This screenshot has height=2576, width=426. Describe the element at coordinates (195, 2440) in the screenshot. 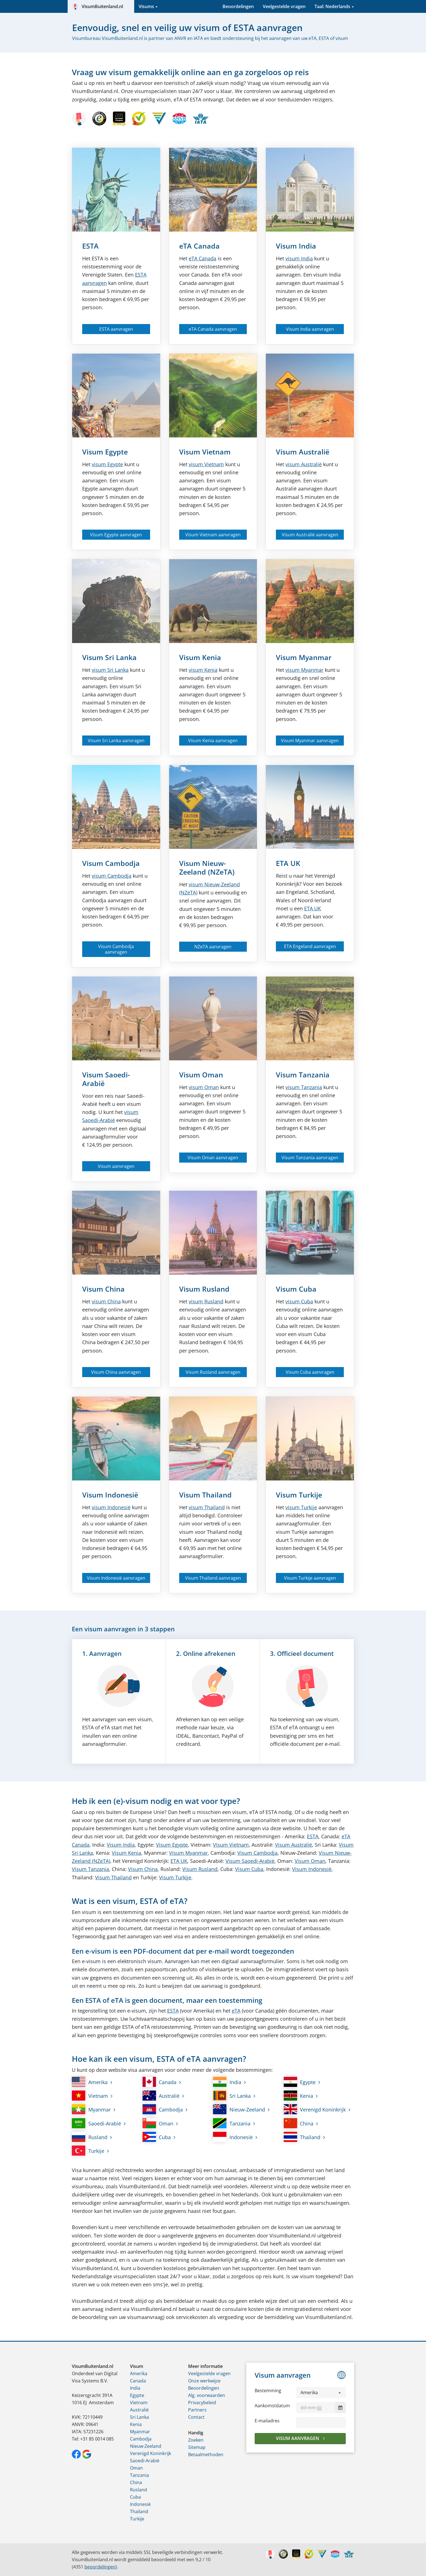

I see `Zoeken` at that location.